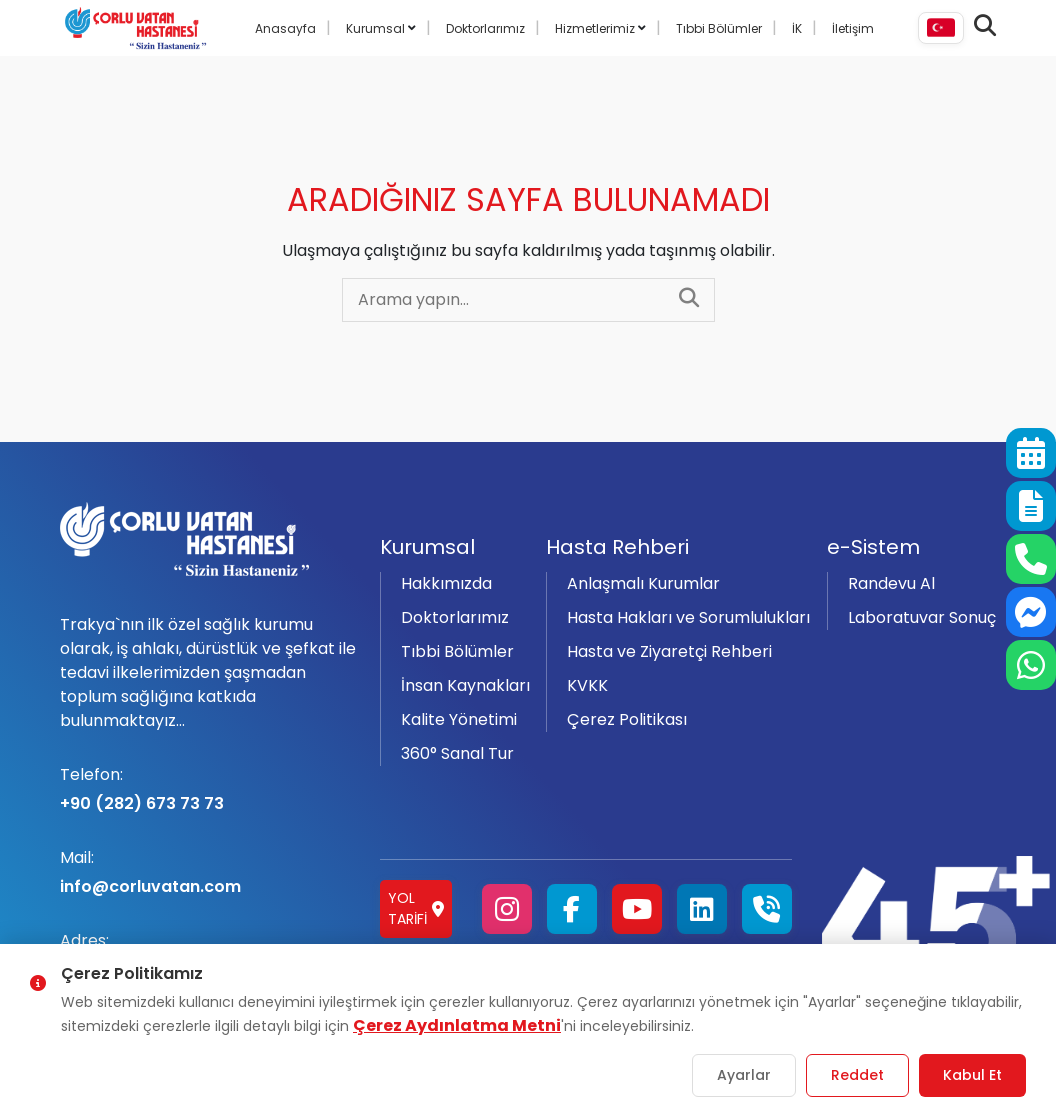 This screenshot has width=1056, height=1117. I want to click on Ayarlar, so click(744, 1075).